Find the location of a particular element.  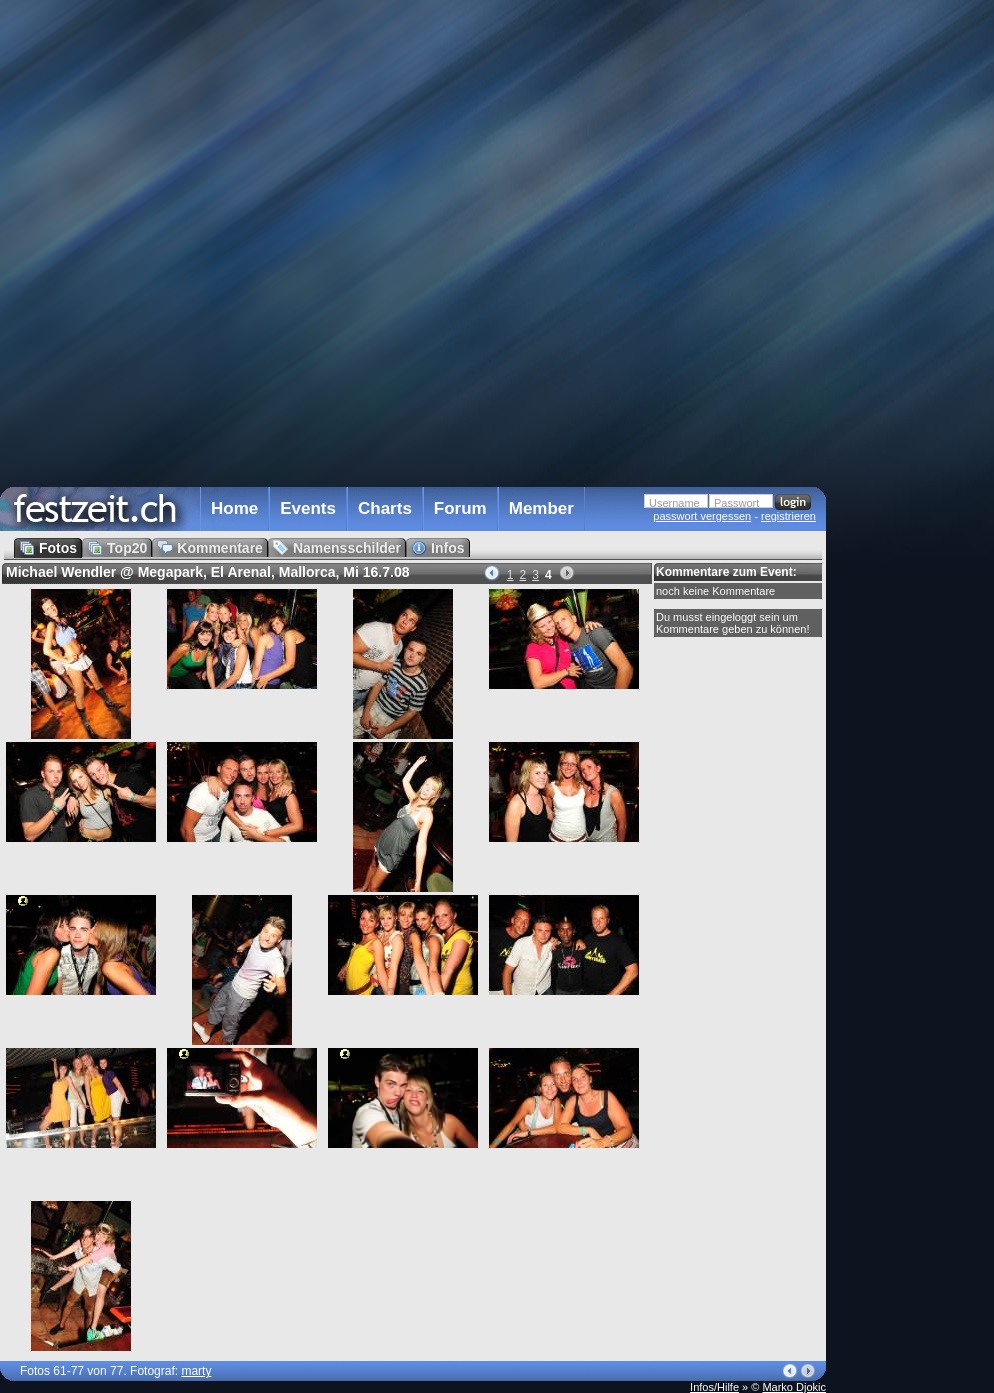

passwort vergessen is located at coordinates (702, 516).